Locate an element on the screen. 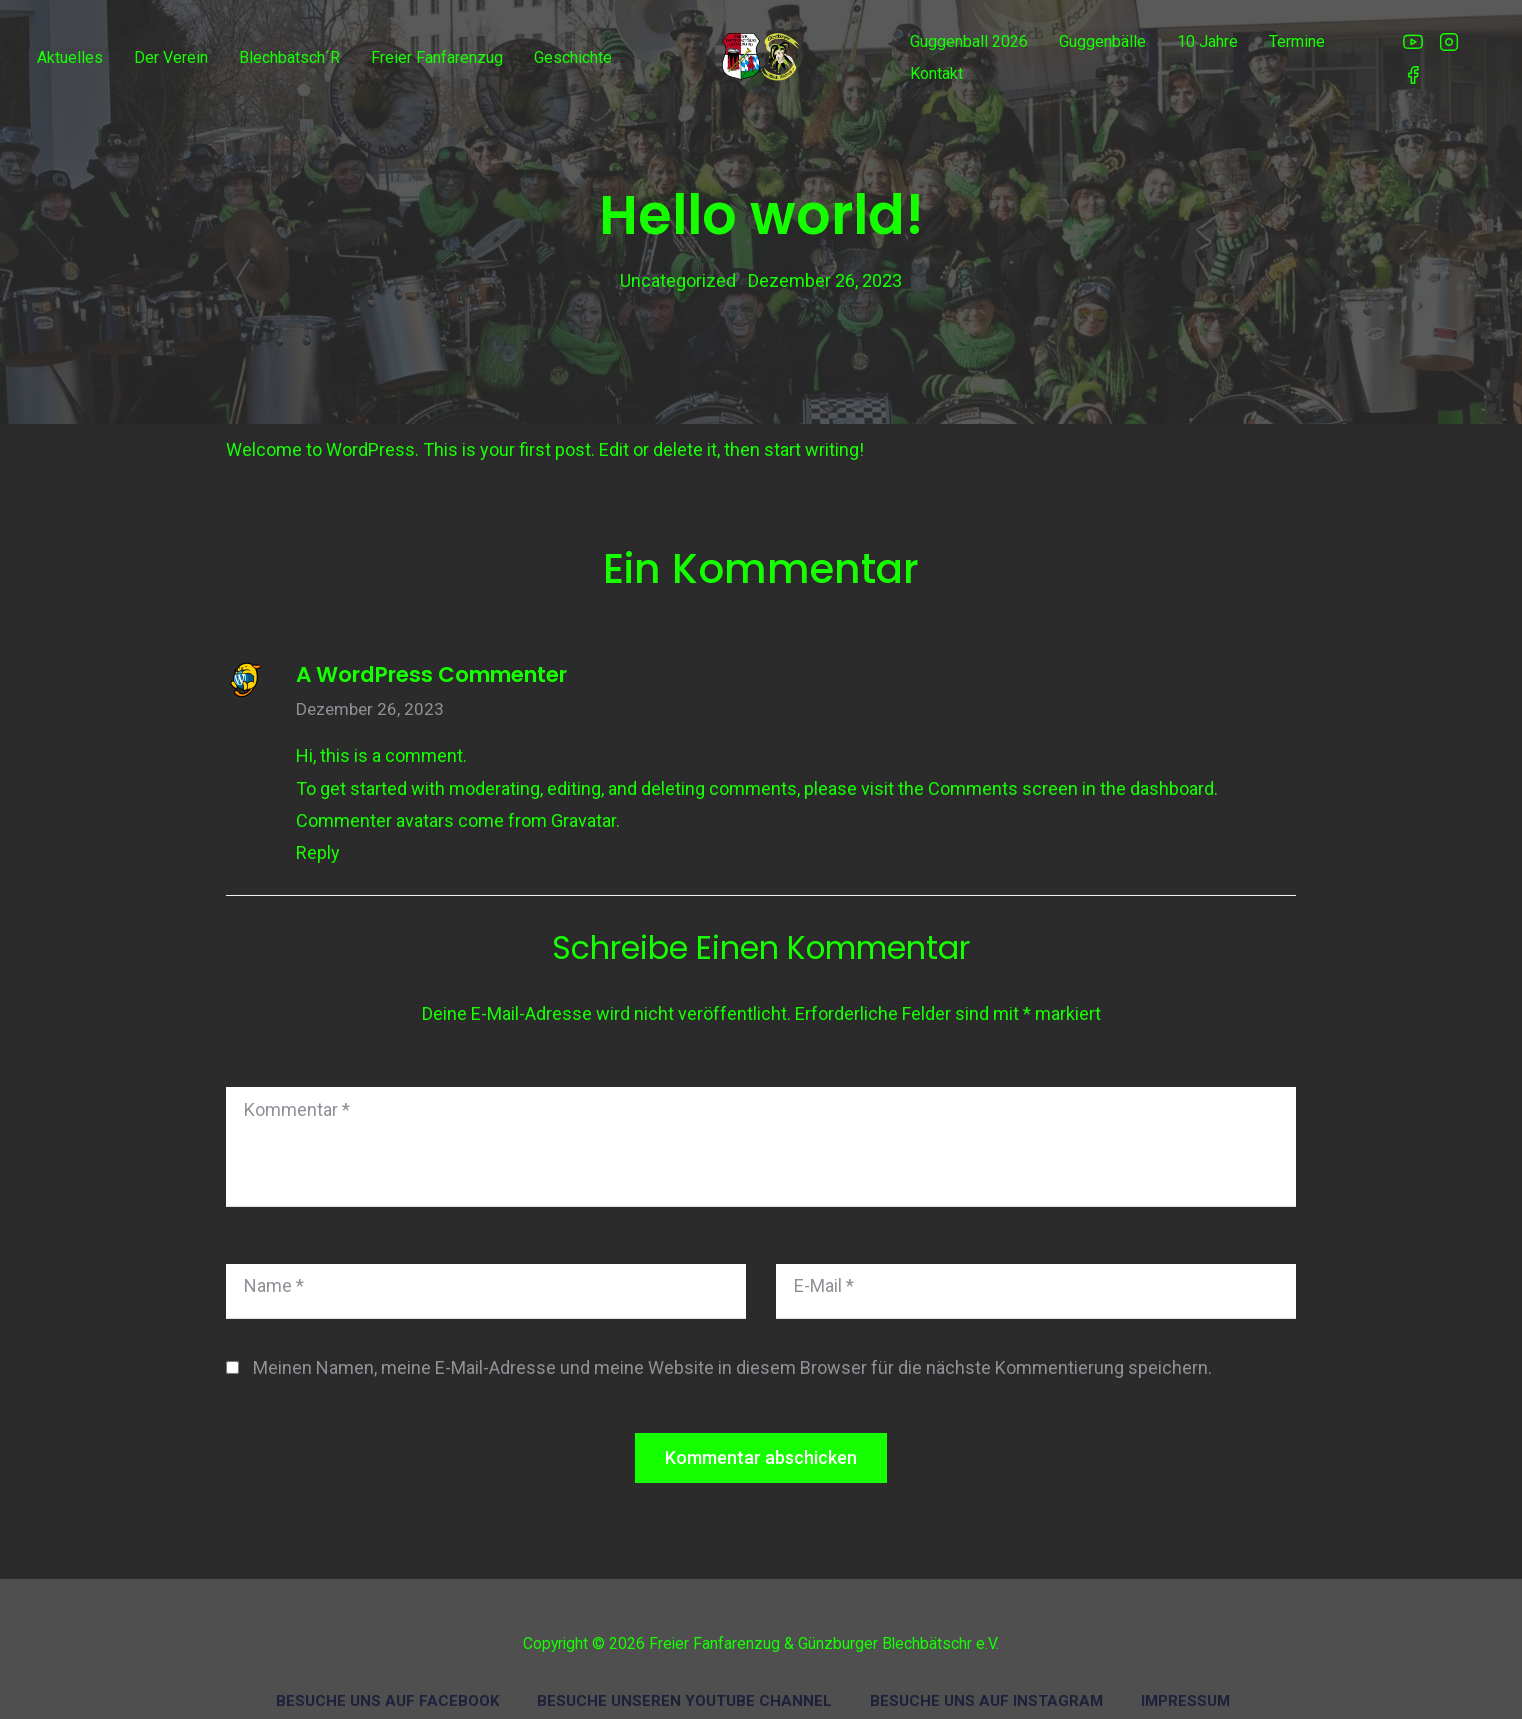 The width and height of the screenshot is (1522, 1719). Uncategorized is located at coordinates (678, 273).